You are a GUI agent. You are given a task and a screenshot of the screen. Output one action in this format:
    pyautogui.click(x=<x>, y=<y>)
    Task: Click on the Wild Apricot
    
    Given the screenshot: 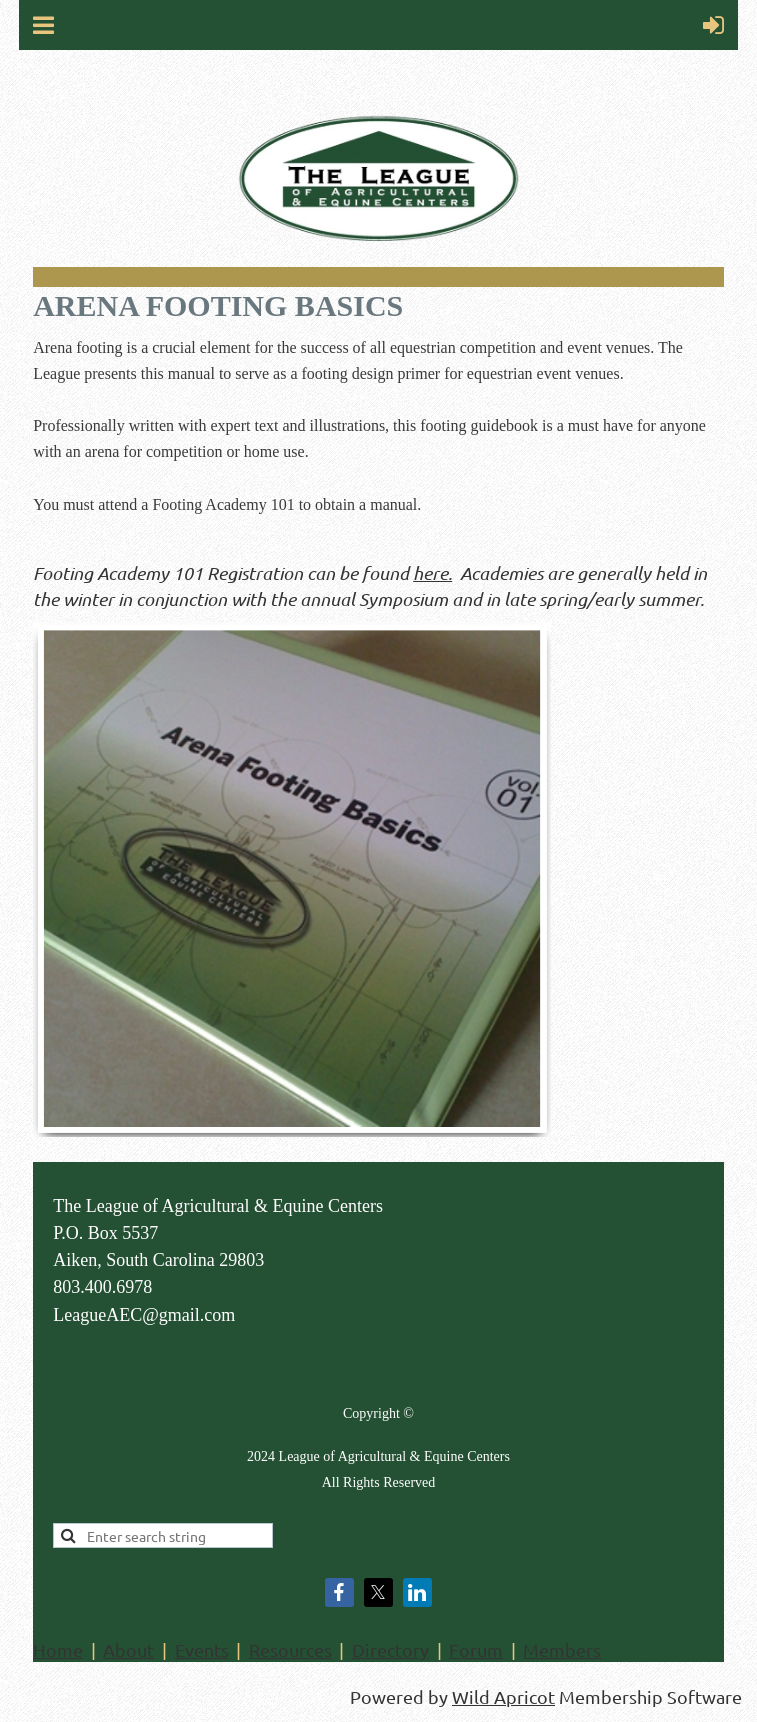 What is the action you would take?
    pyautogui.click(x=503, y=1696)
    